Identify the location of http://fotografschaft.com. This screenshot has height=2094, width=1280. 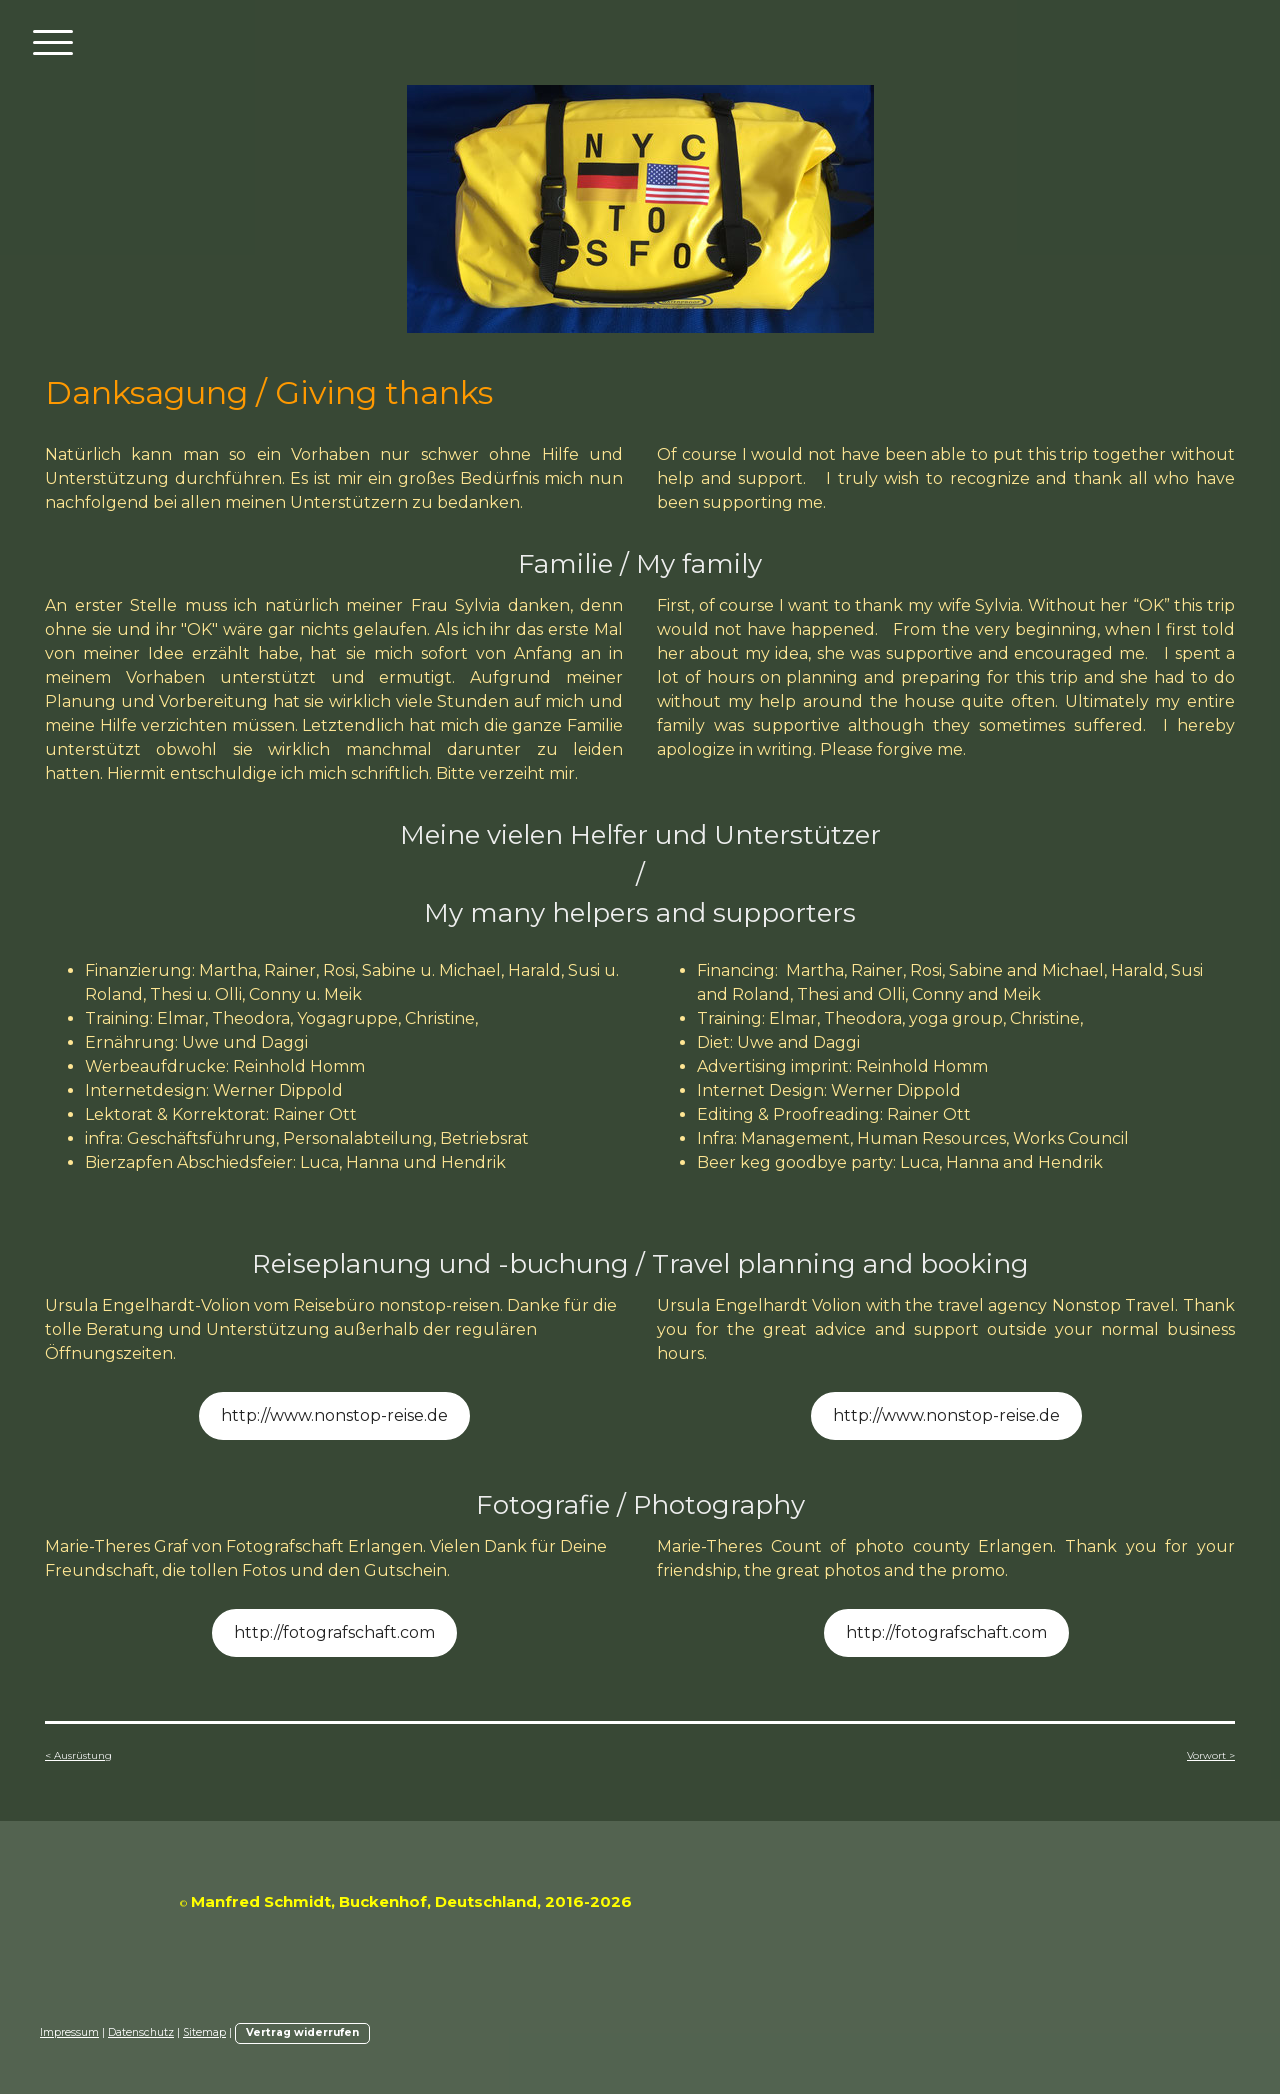
(334, 1632).